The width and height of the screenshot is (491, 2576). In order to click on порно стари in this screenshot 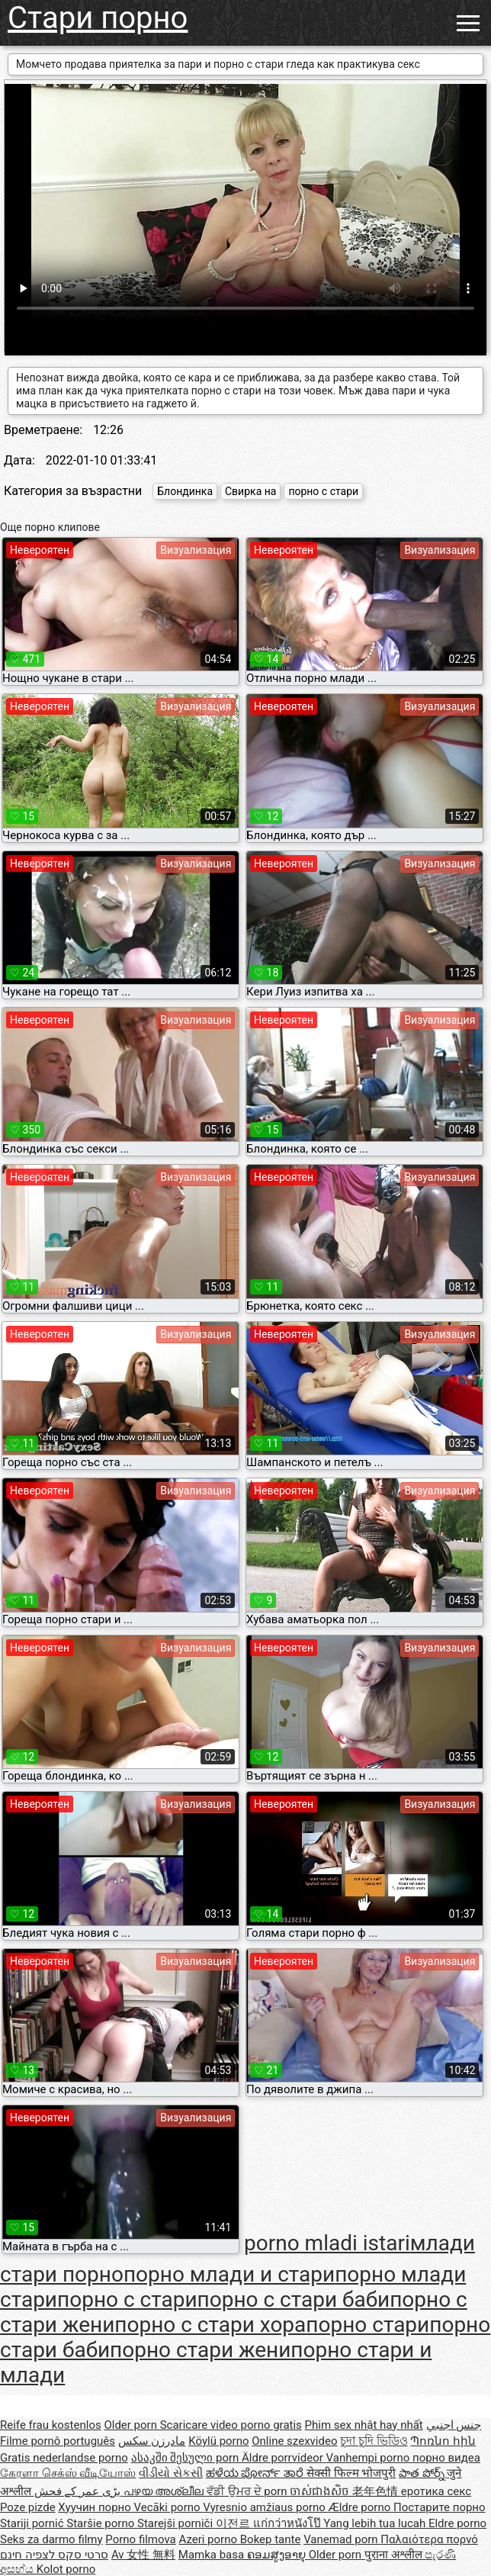, I will do `click(367, 2324)`.